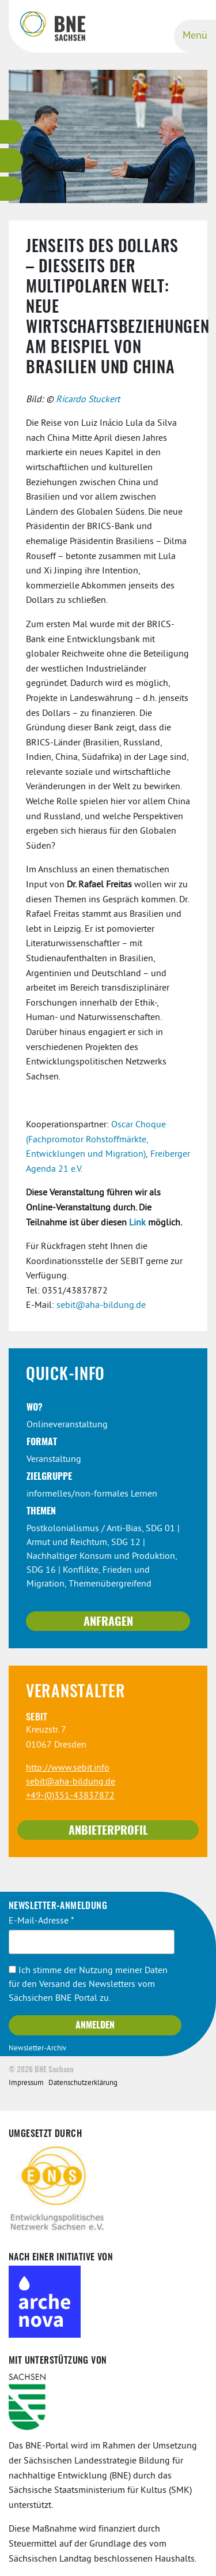  I want to click on Ricardo Stuckert, so click(88, 400).